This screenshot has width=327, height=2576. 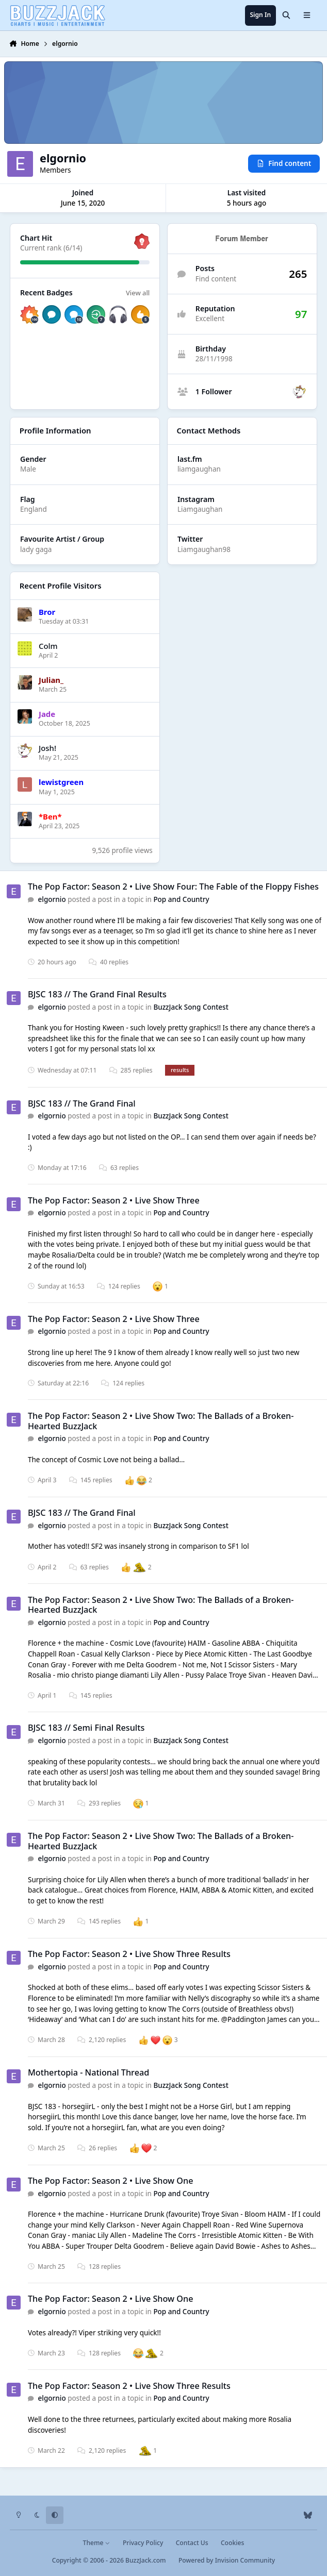 What do you see at coordinates (232, 2542) in the screenshot?
I see `Cookies` at bounding box center [232, 2542].